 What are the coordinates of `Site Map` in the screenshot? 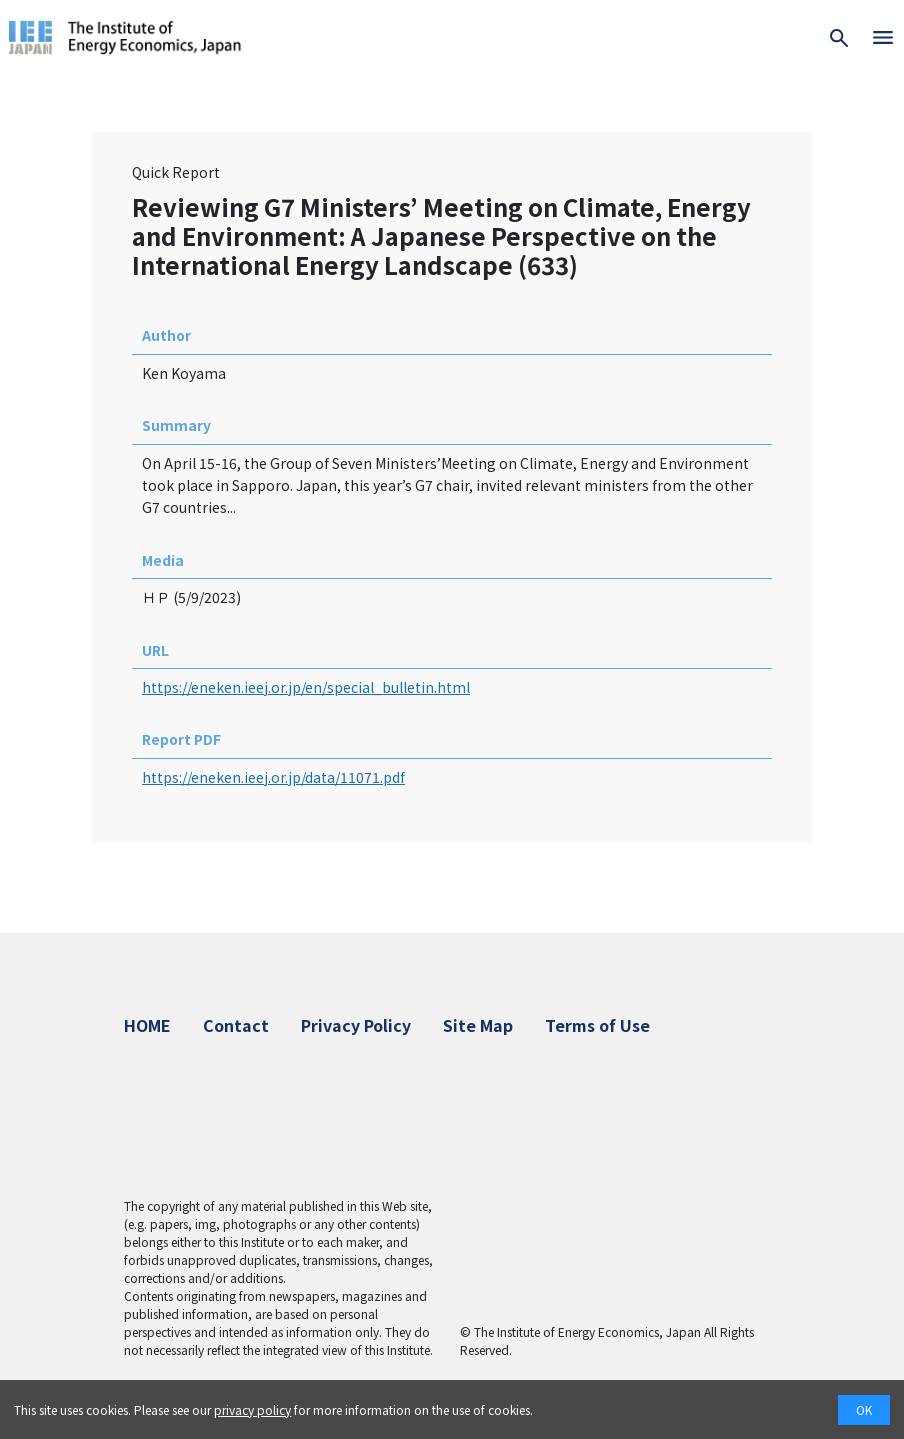 It's located at (478, 1025).